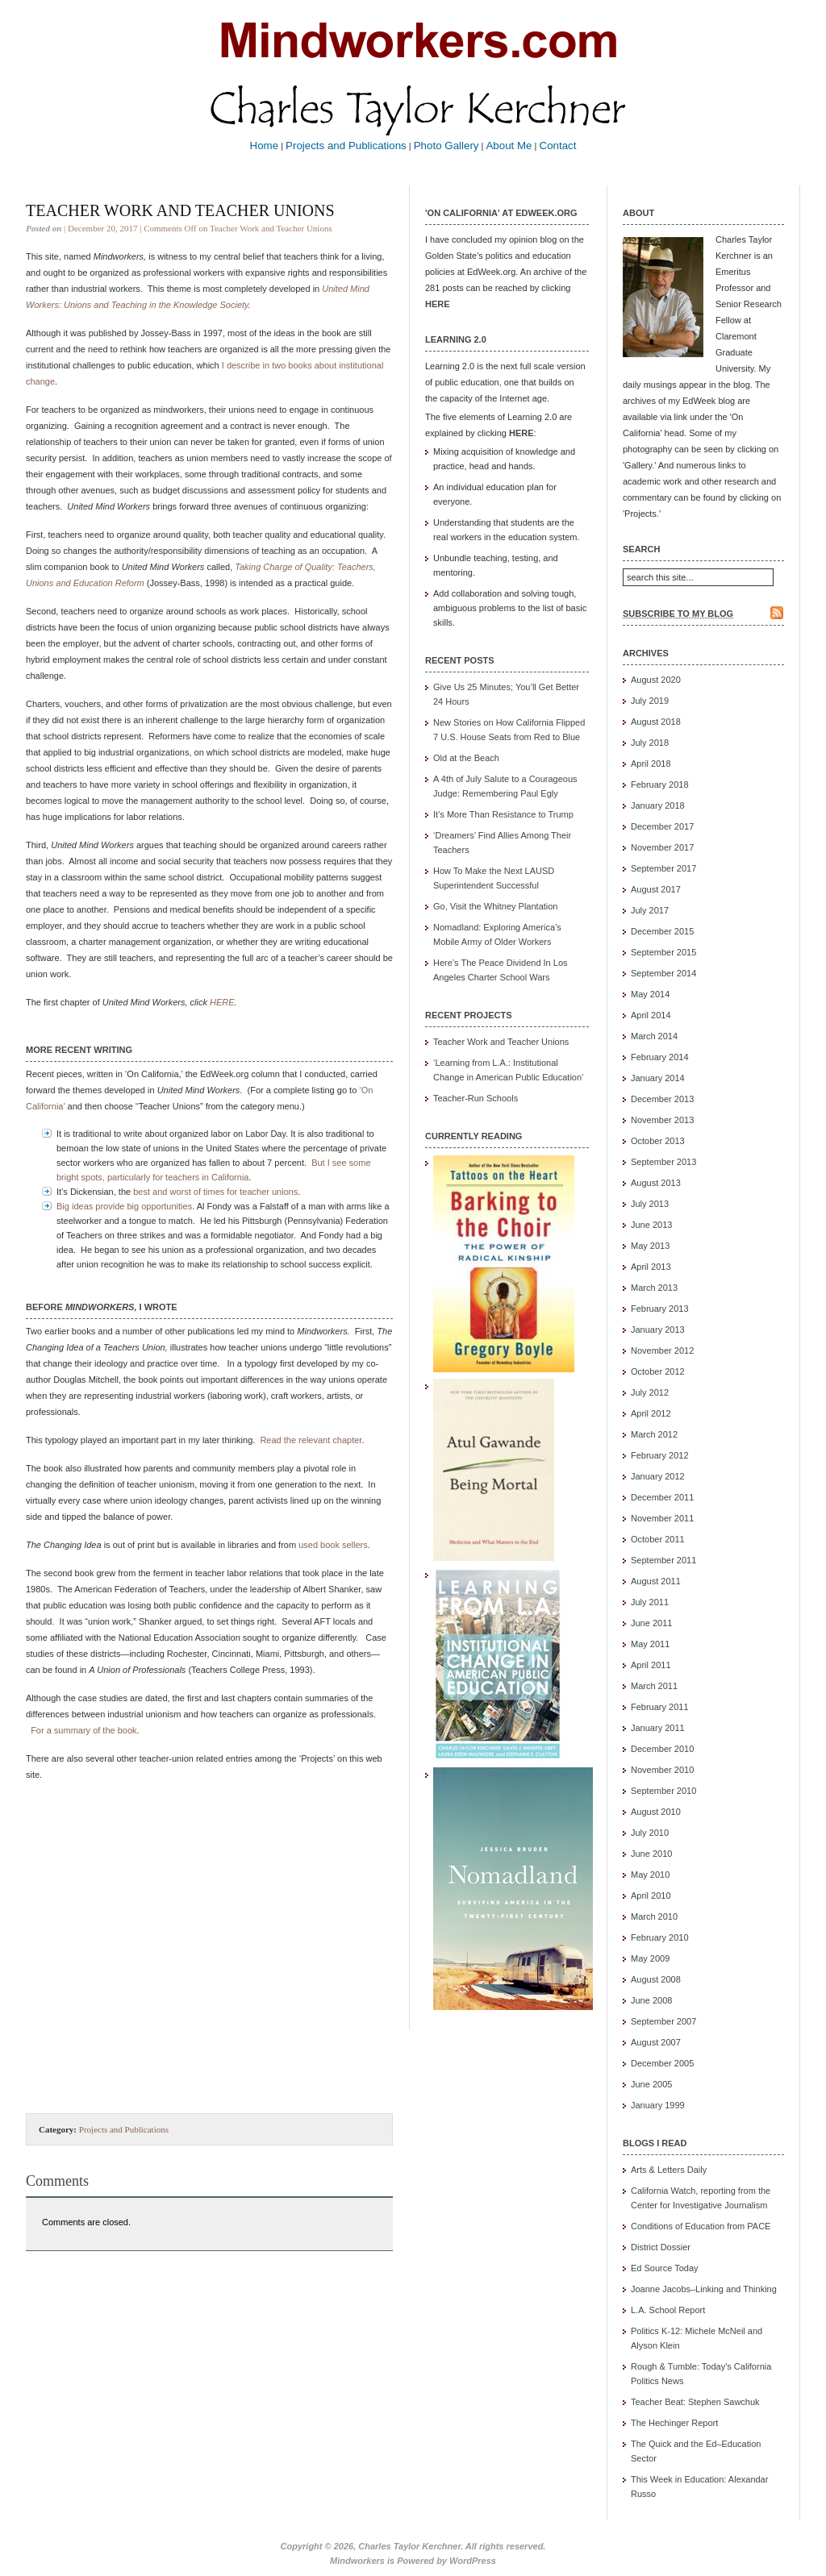 The height and width of the screenshot is (2576, 826). What do you see at coordinates (660, 2247) in the screenshot?
I see `District Dossier` at bounding box center [660, 2247].